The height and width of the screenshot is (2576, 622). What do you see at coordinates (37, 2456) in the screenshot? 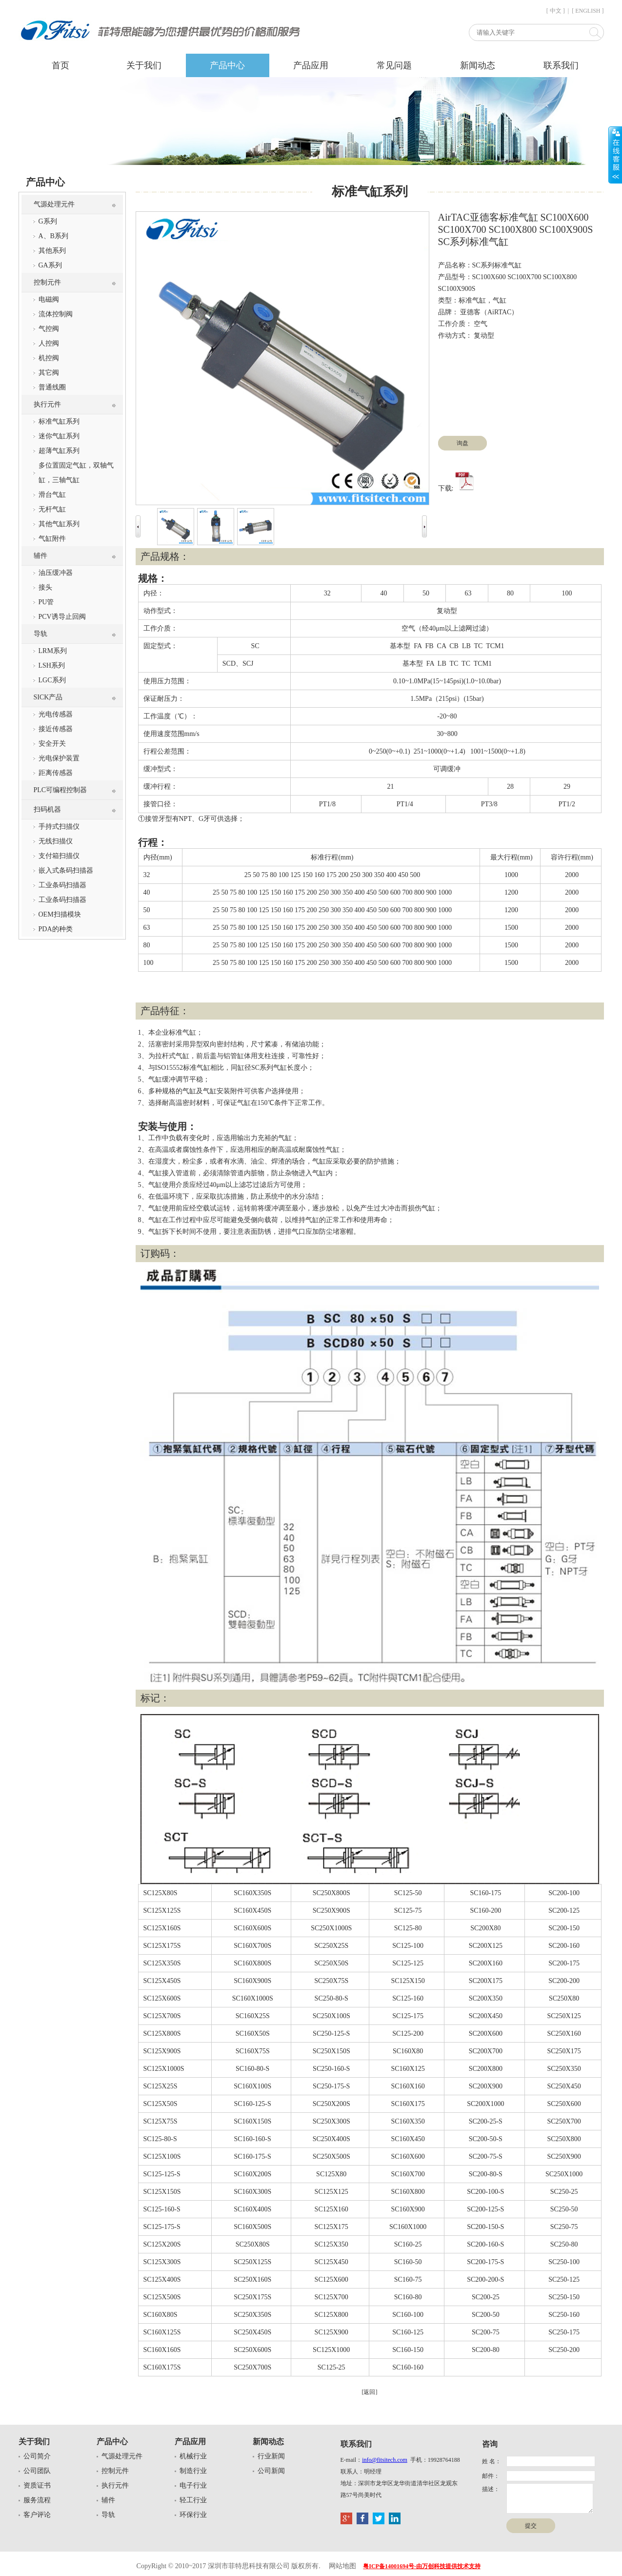
I see `公司简介` at bounding box center [37, 2456].